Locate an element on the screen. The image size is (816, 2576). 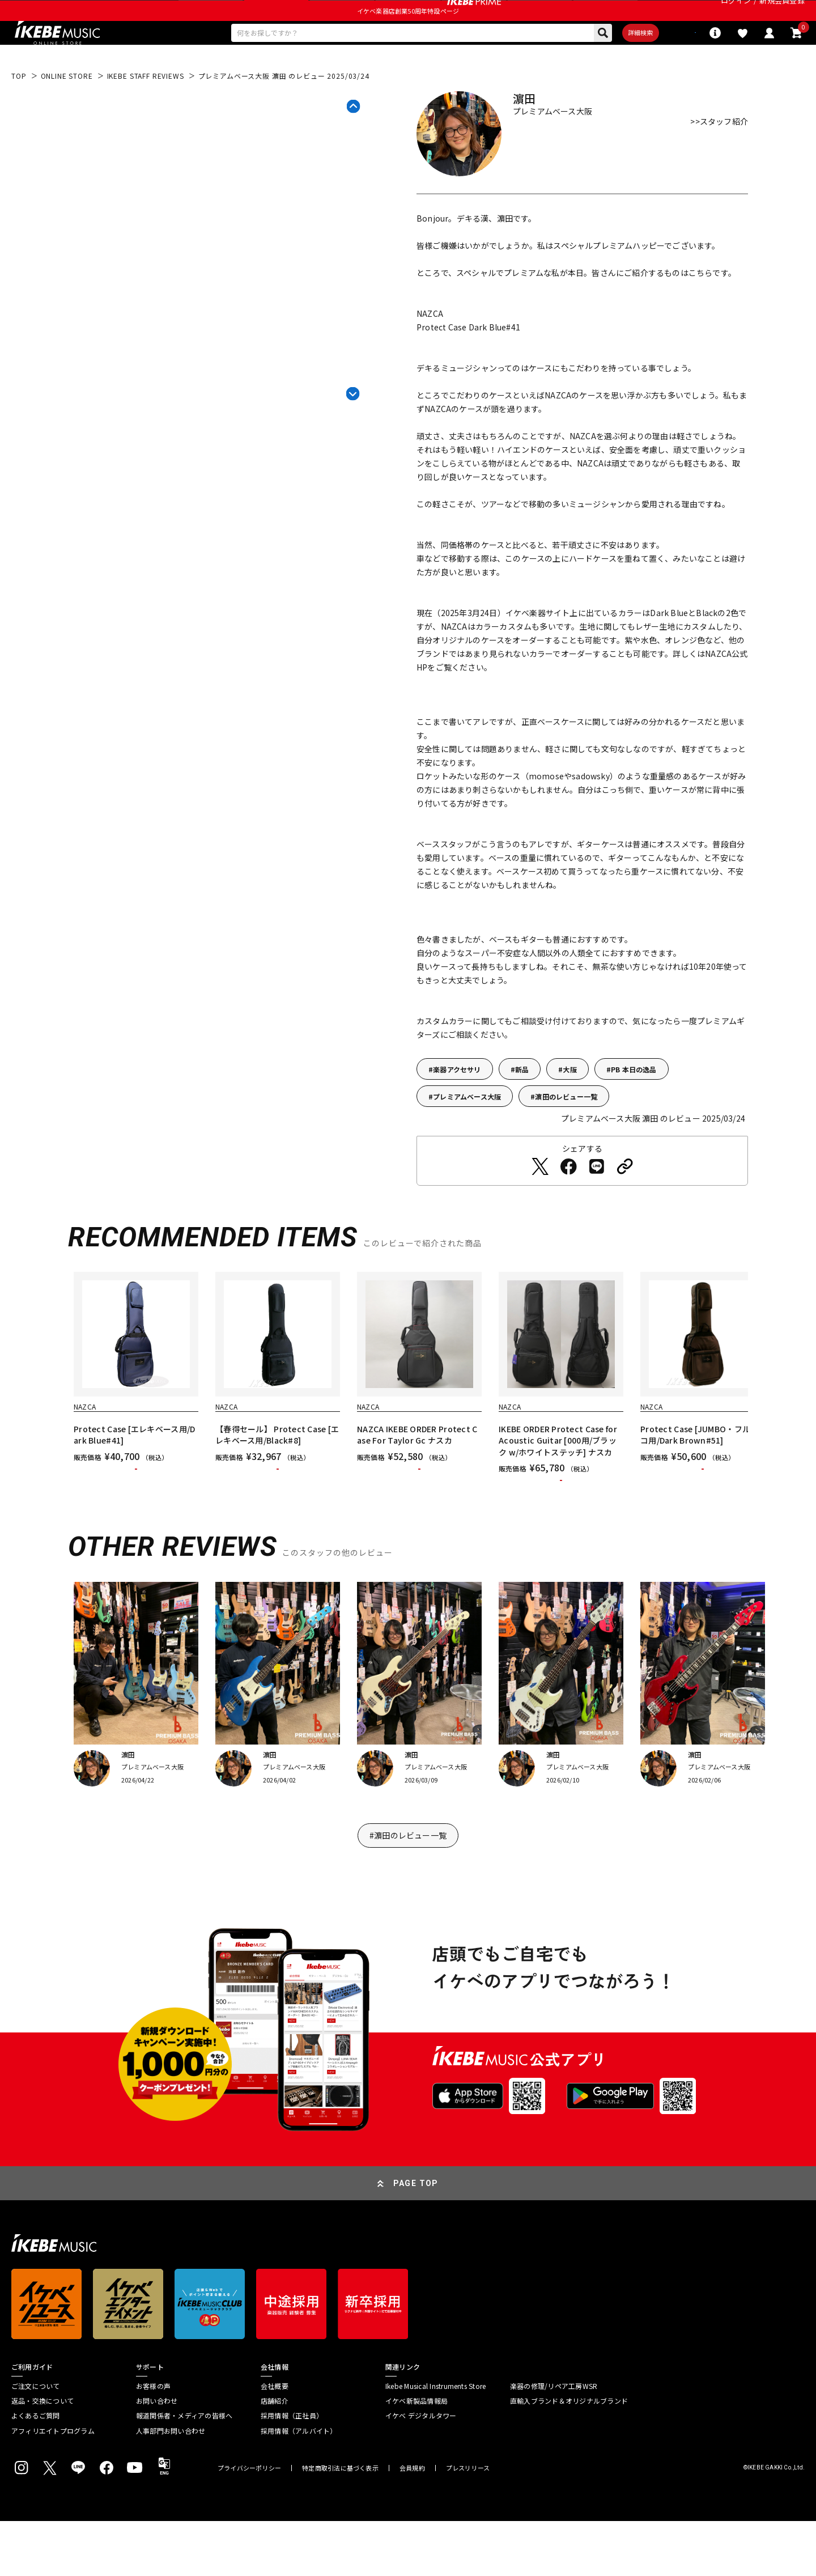
新品 is located at coordinates (522, 1102).